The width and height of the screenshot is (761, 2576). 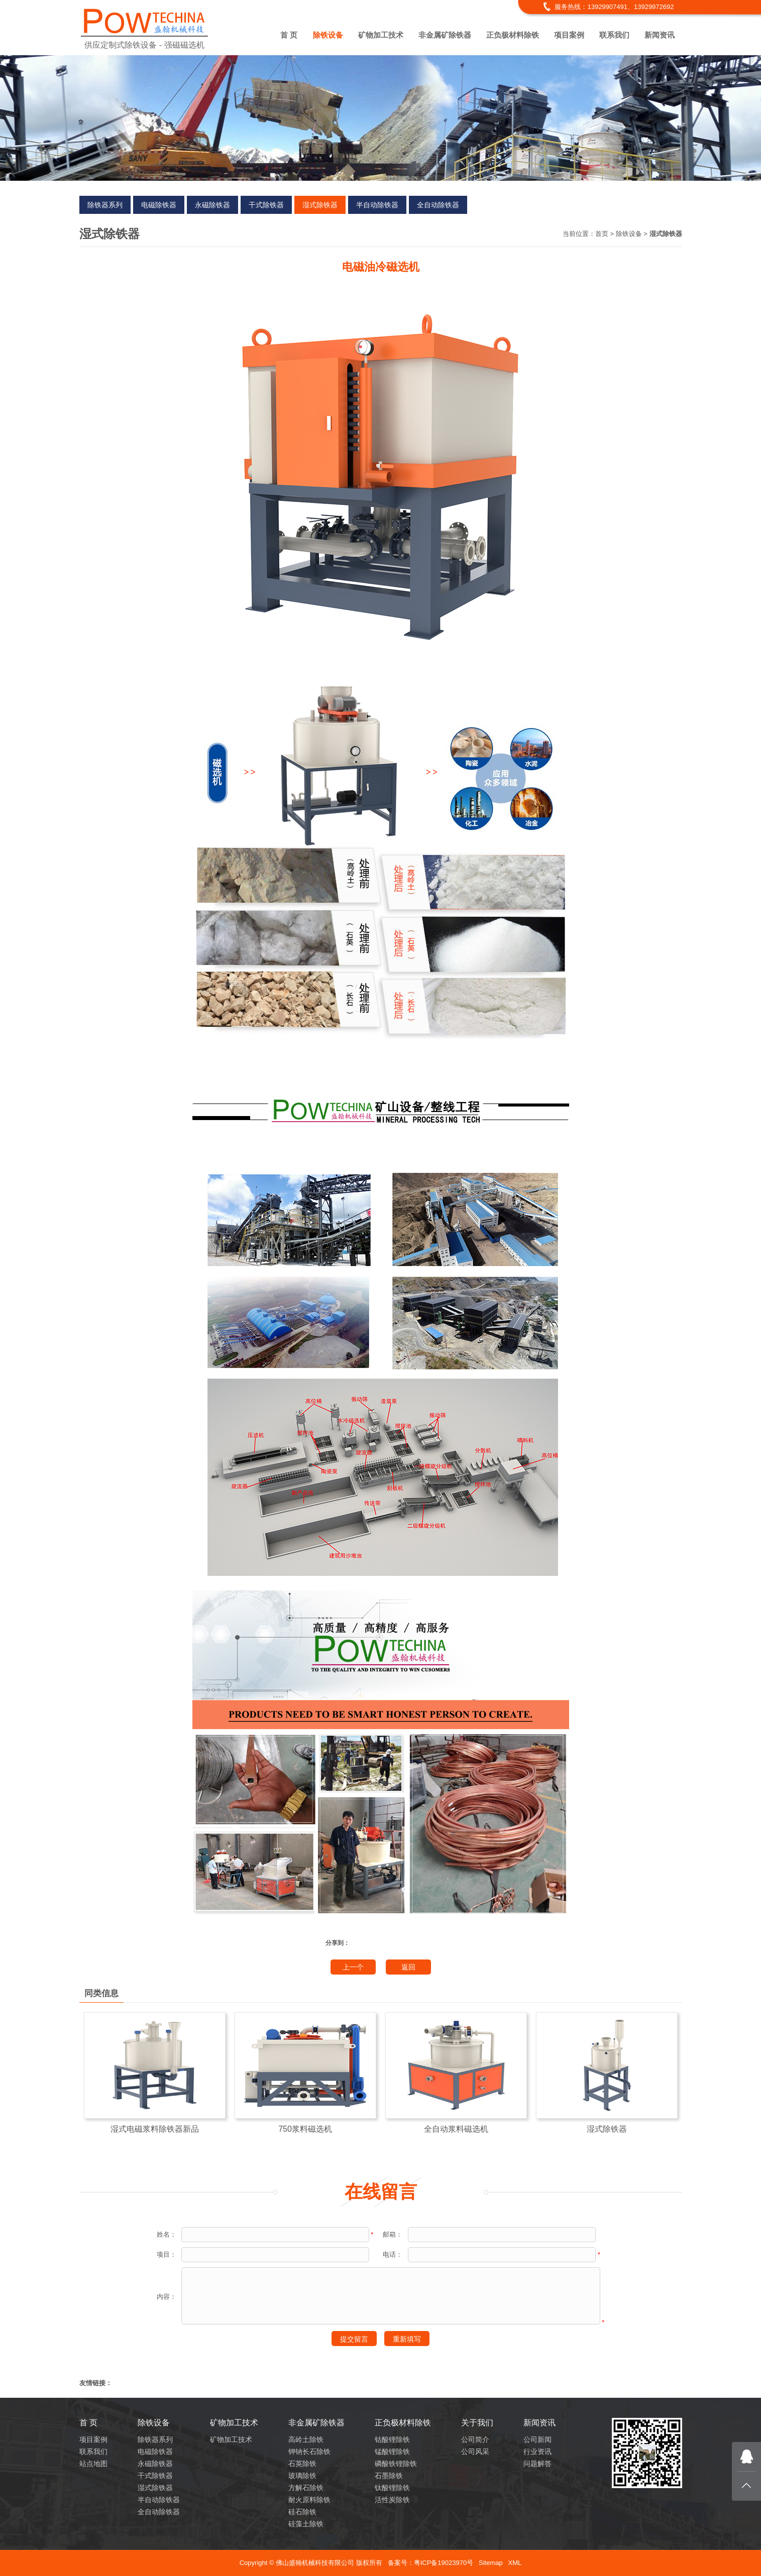 I want to click on 干式除铁器, so click(x=266, y=205).